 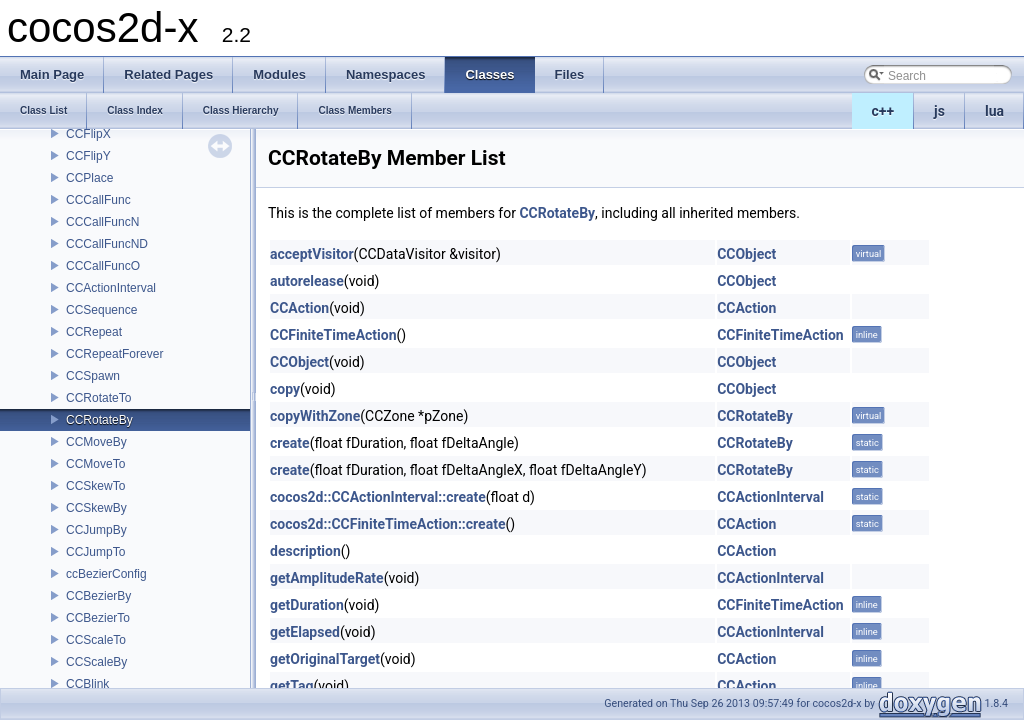 I want to click on CCAction, so click(x=299, y=308).